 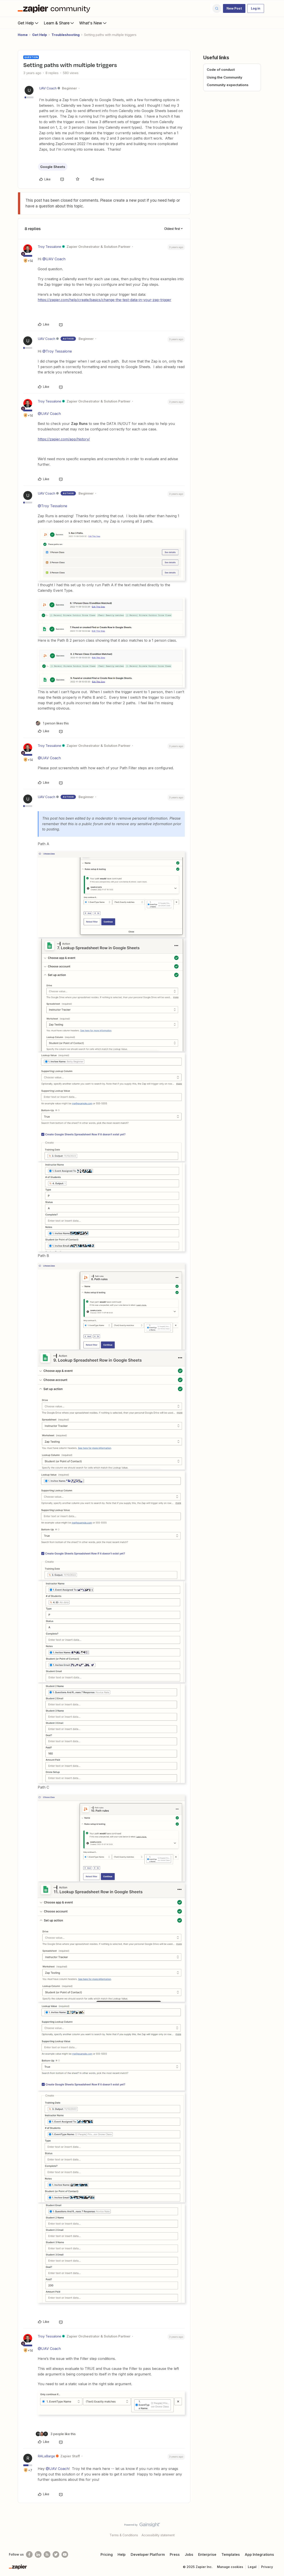 I want to click on Developer Platform, so click(x=148, y=2554).